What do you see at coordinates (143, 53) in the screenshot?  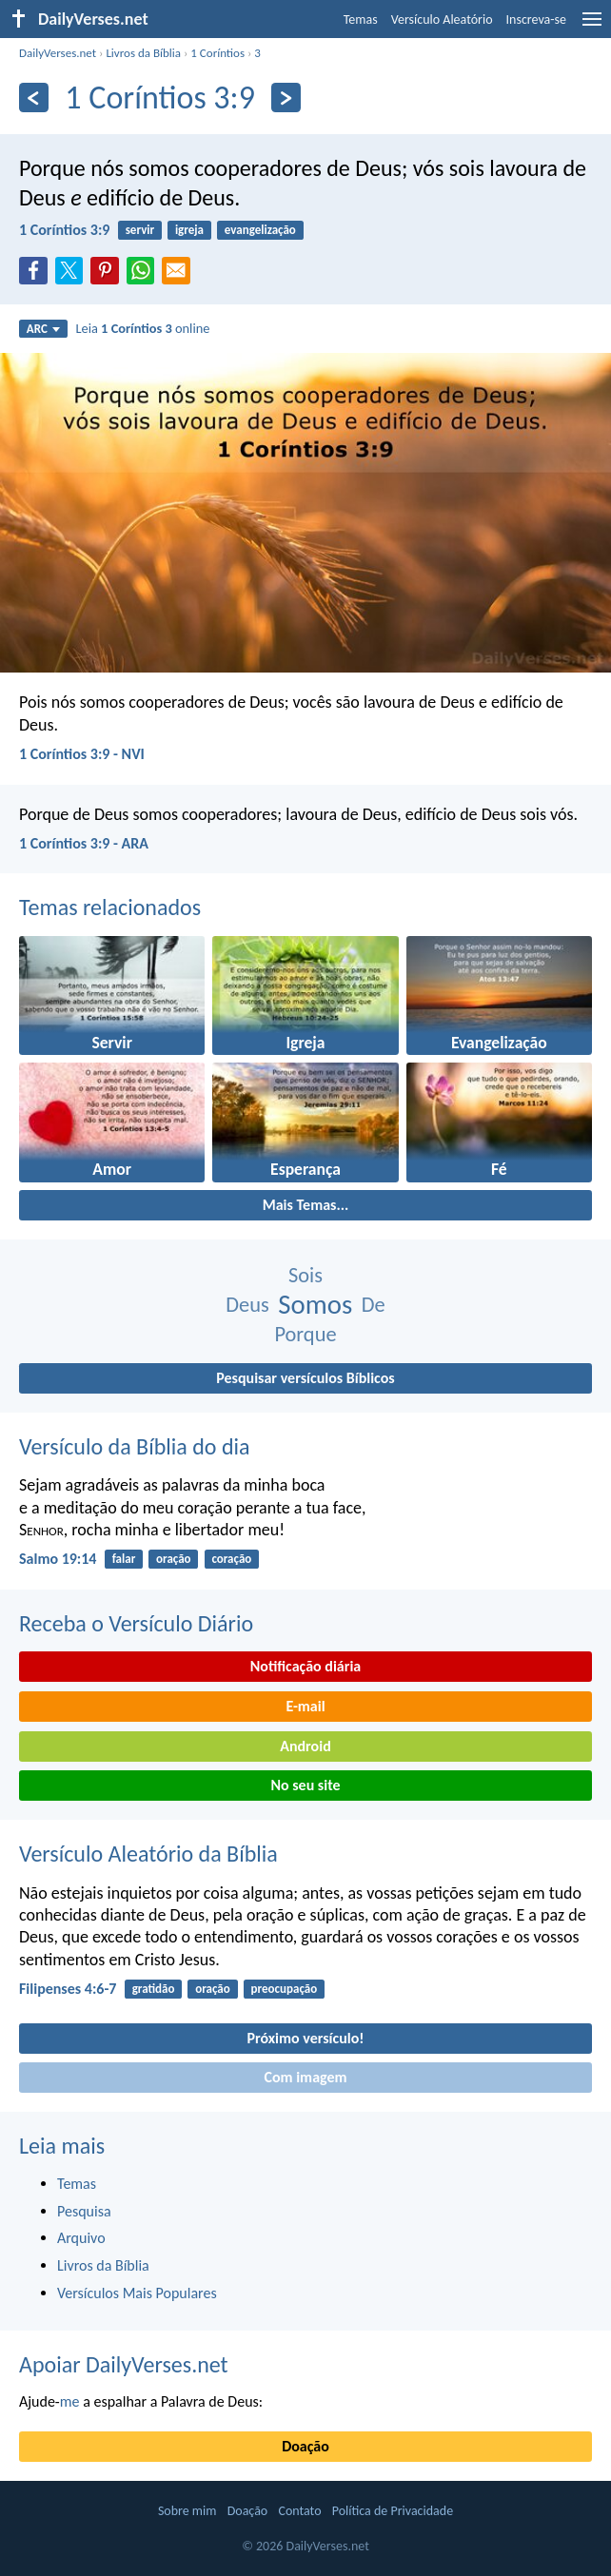 I see `Livros da Bíblia` at bounding box center [143, 53].